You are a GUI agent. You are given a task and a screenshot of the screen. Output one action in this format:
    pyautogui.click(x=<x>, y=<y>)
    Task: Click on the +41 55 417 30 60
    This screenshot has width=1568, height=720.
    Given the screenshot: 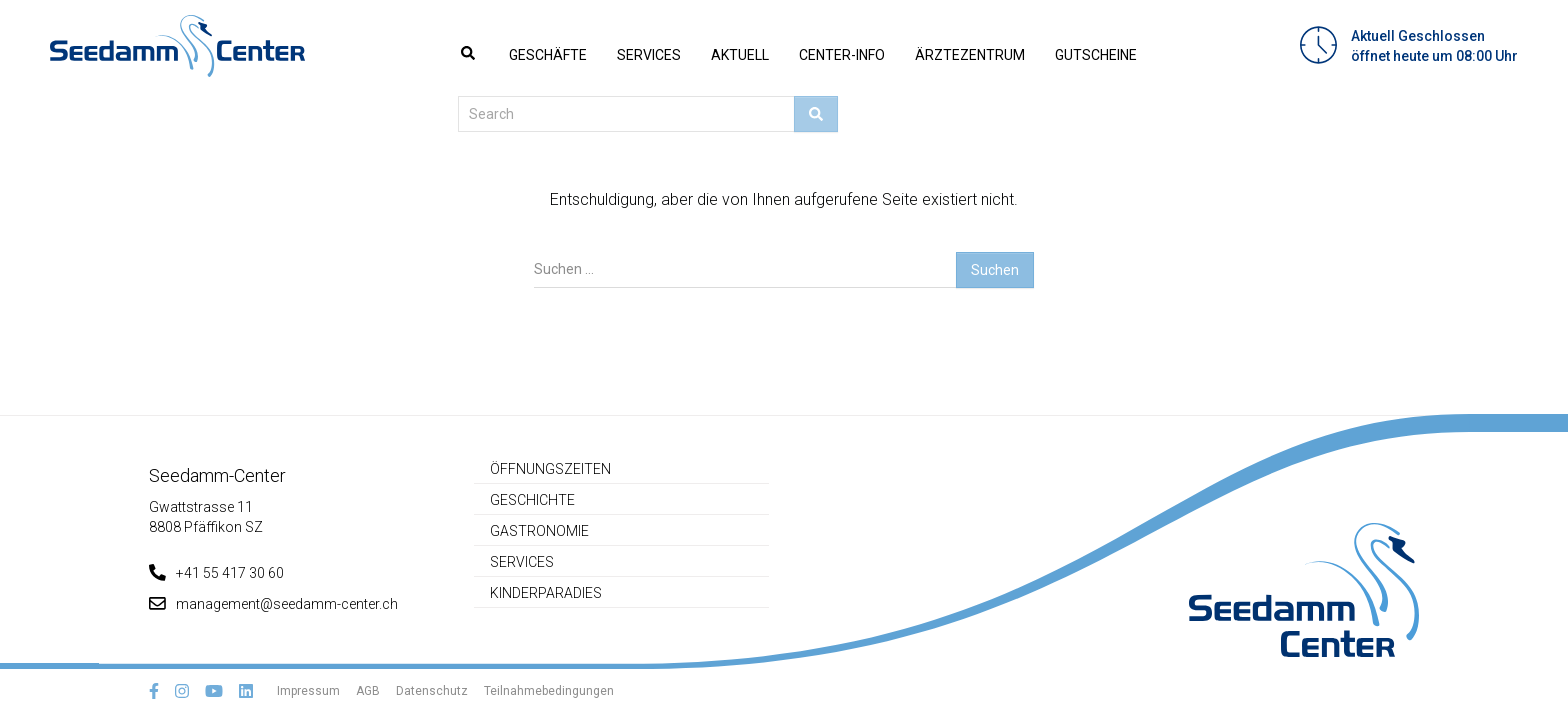 What is the action you would take?
    pyautogui.click(x=216, y=573)
    